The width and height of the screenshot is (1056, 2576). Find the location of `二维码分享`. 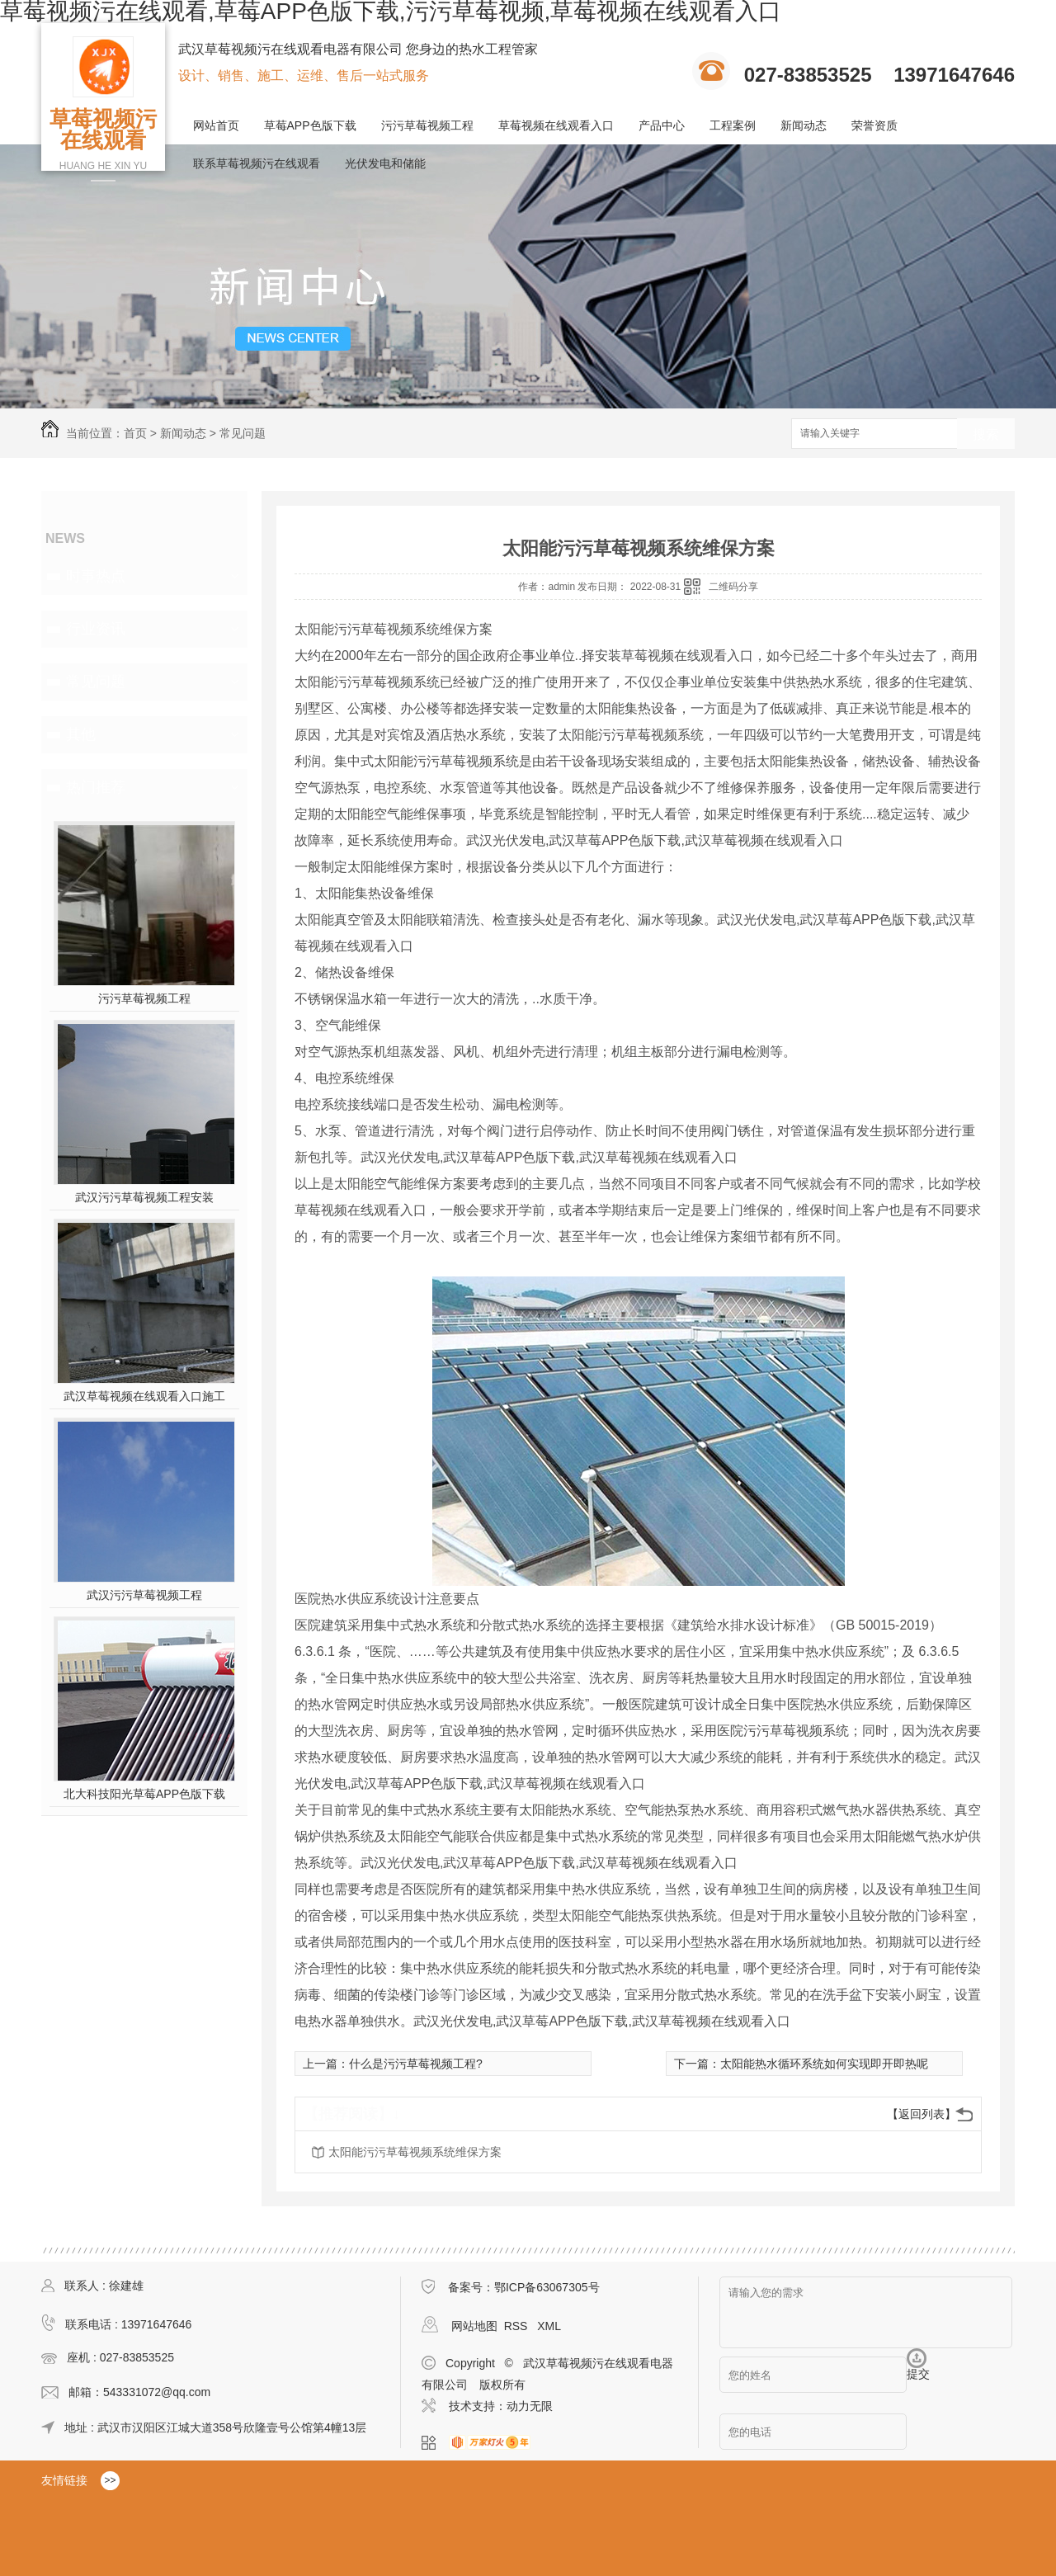

二维码分享 is located at coordinates (733, 586).